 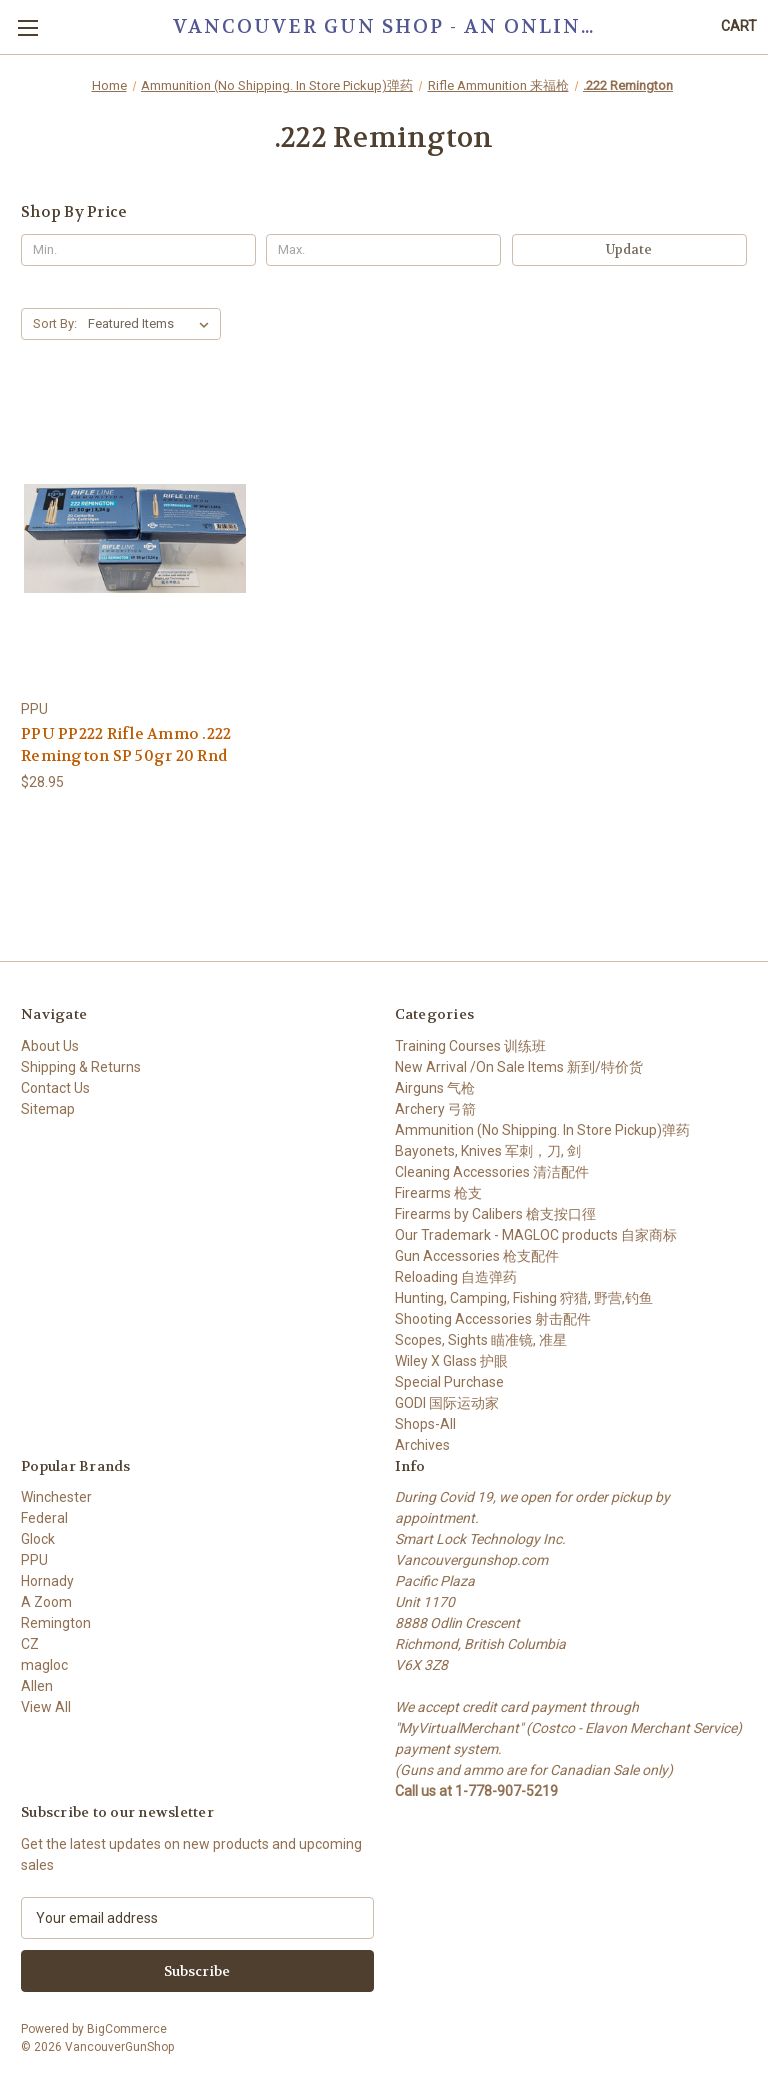 I want to click on Shops-All, so click(x=425, y=1424).